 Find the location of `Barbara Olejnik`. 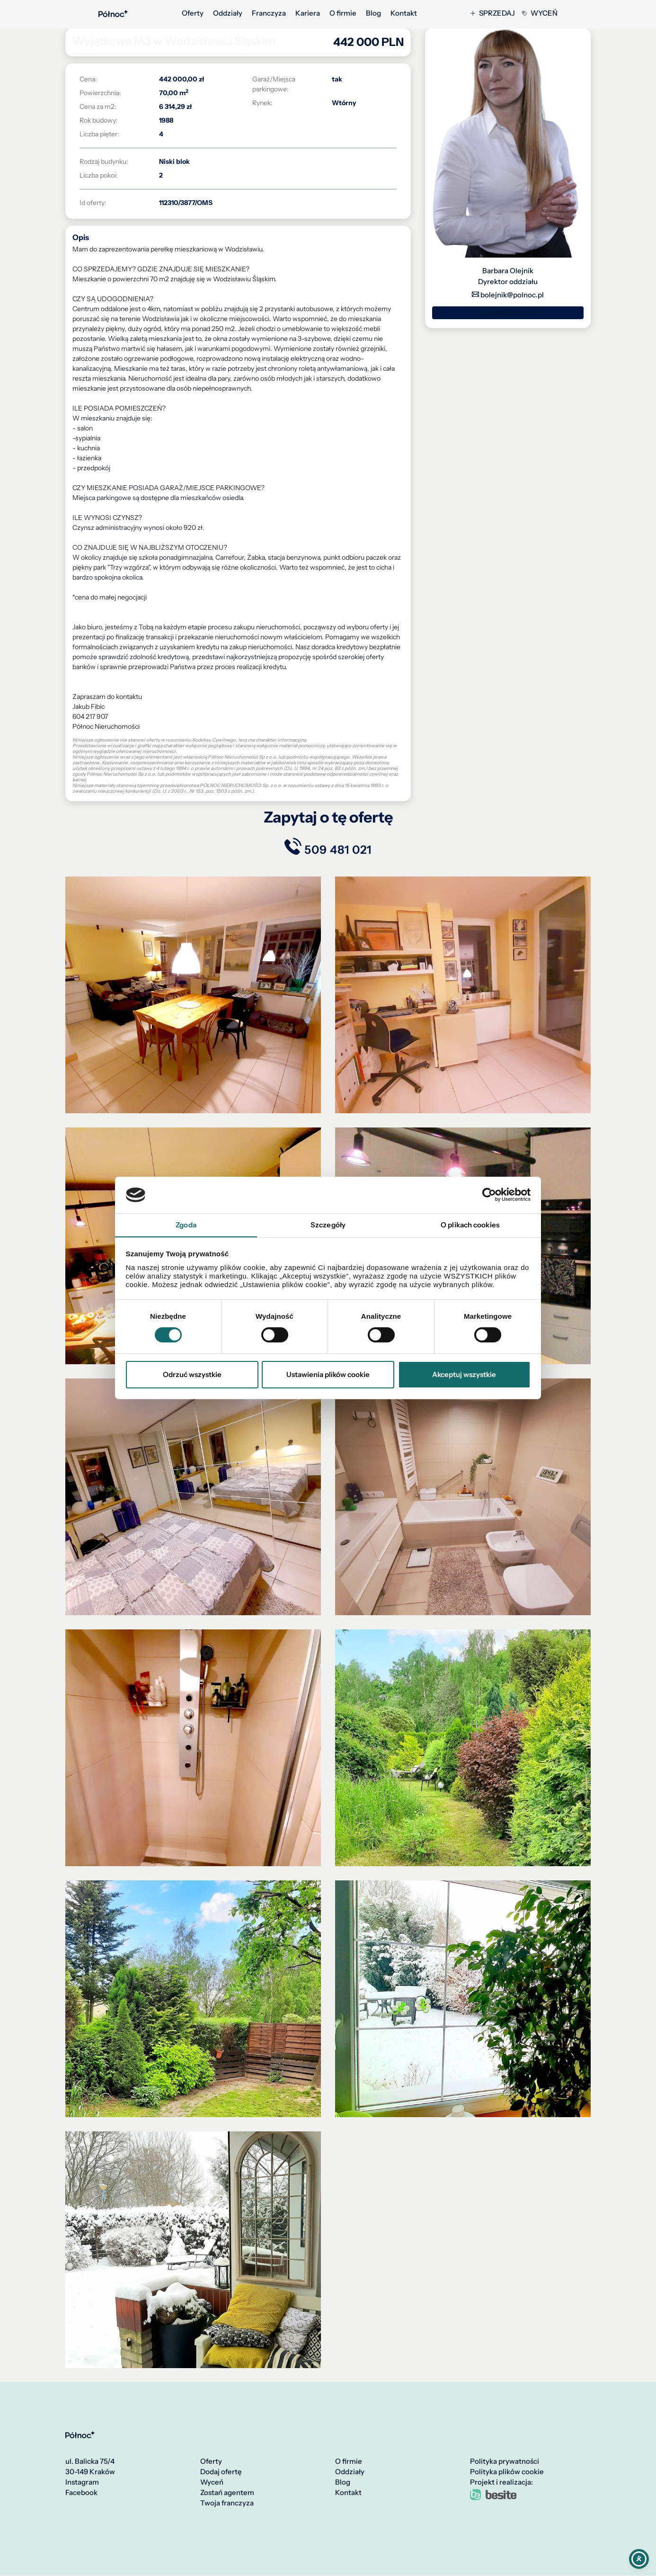

Barbara Olejnik is located at coordinates (507, 271).